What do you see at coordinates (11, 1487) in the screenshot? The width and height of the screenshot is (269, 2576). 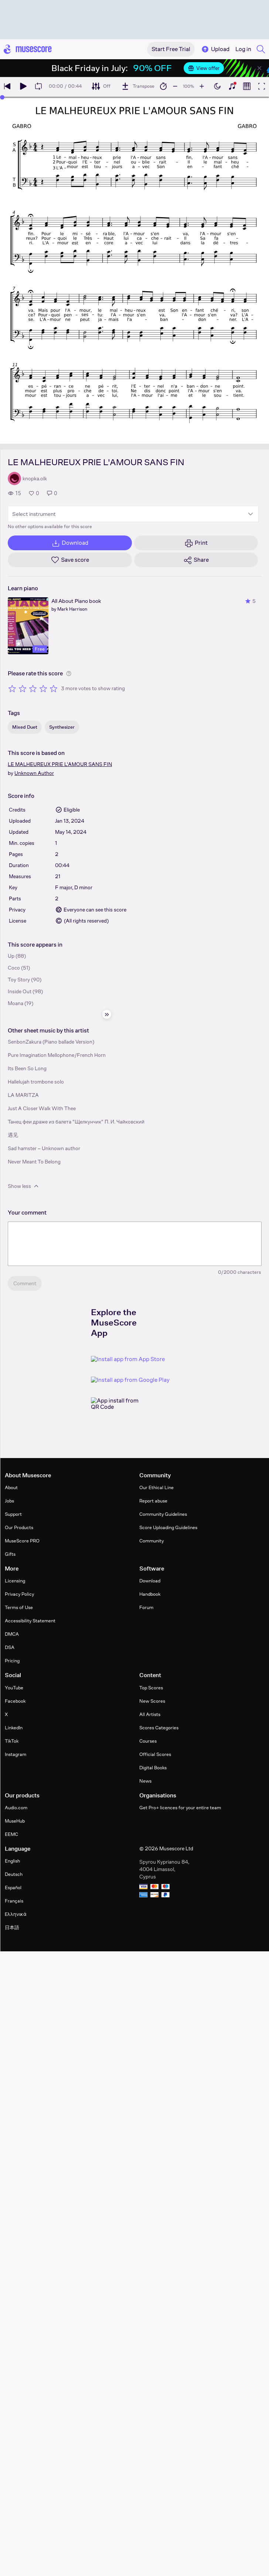 I see `About` at bounding box center [11, 1487].